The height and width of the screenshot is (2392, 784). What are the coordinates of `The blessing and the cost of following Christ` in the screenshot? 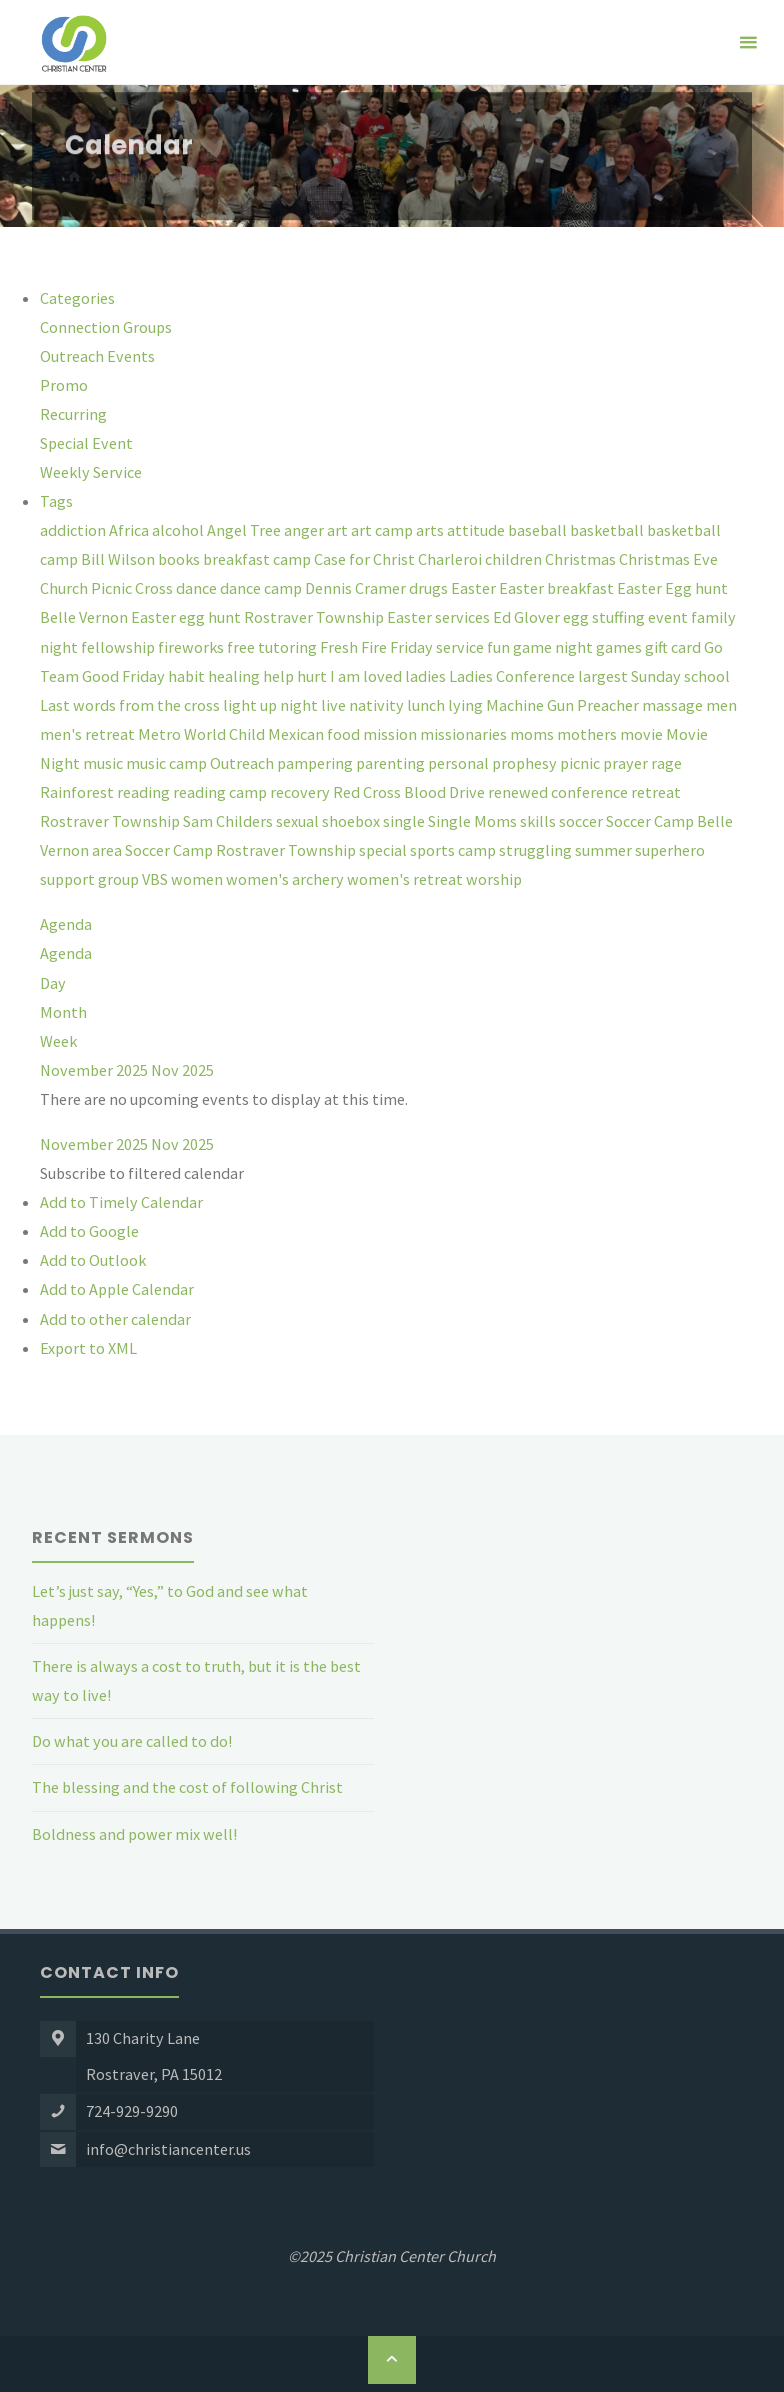 It's located at (187, 1787).